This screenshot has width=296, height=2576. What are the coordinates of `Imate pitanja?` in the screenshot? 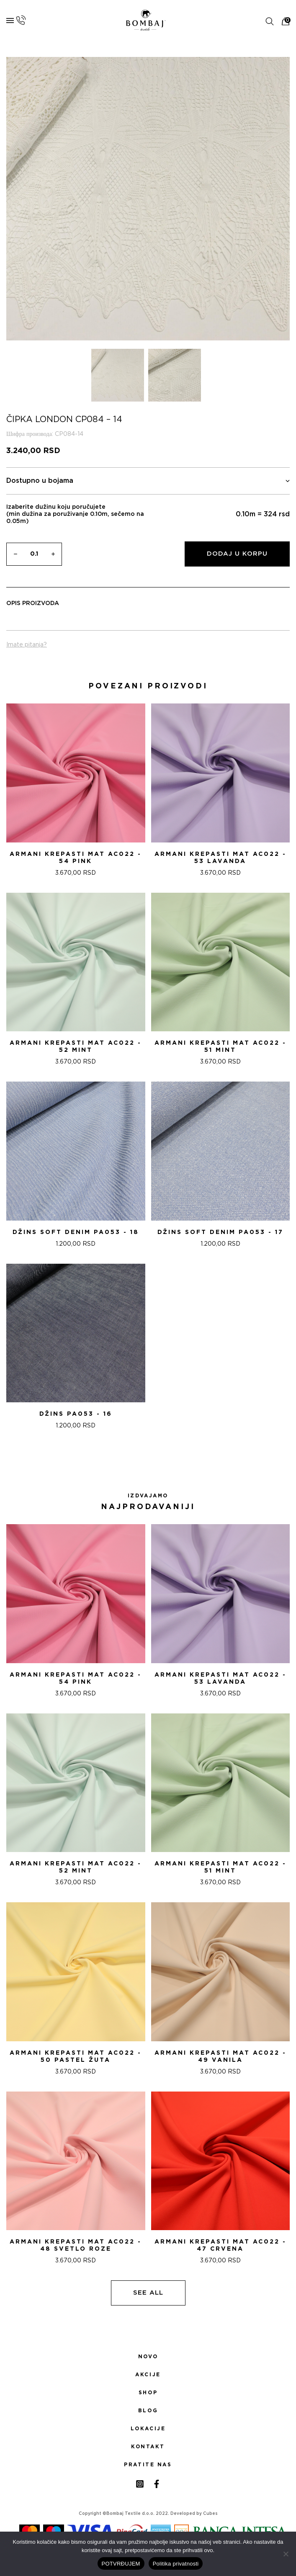 It's located at (26, 645).